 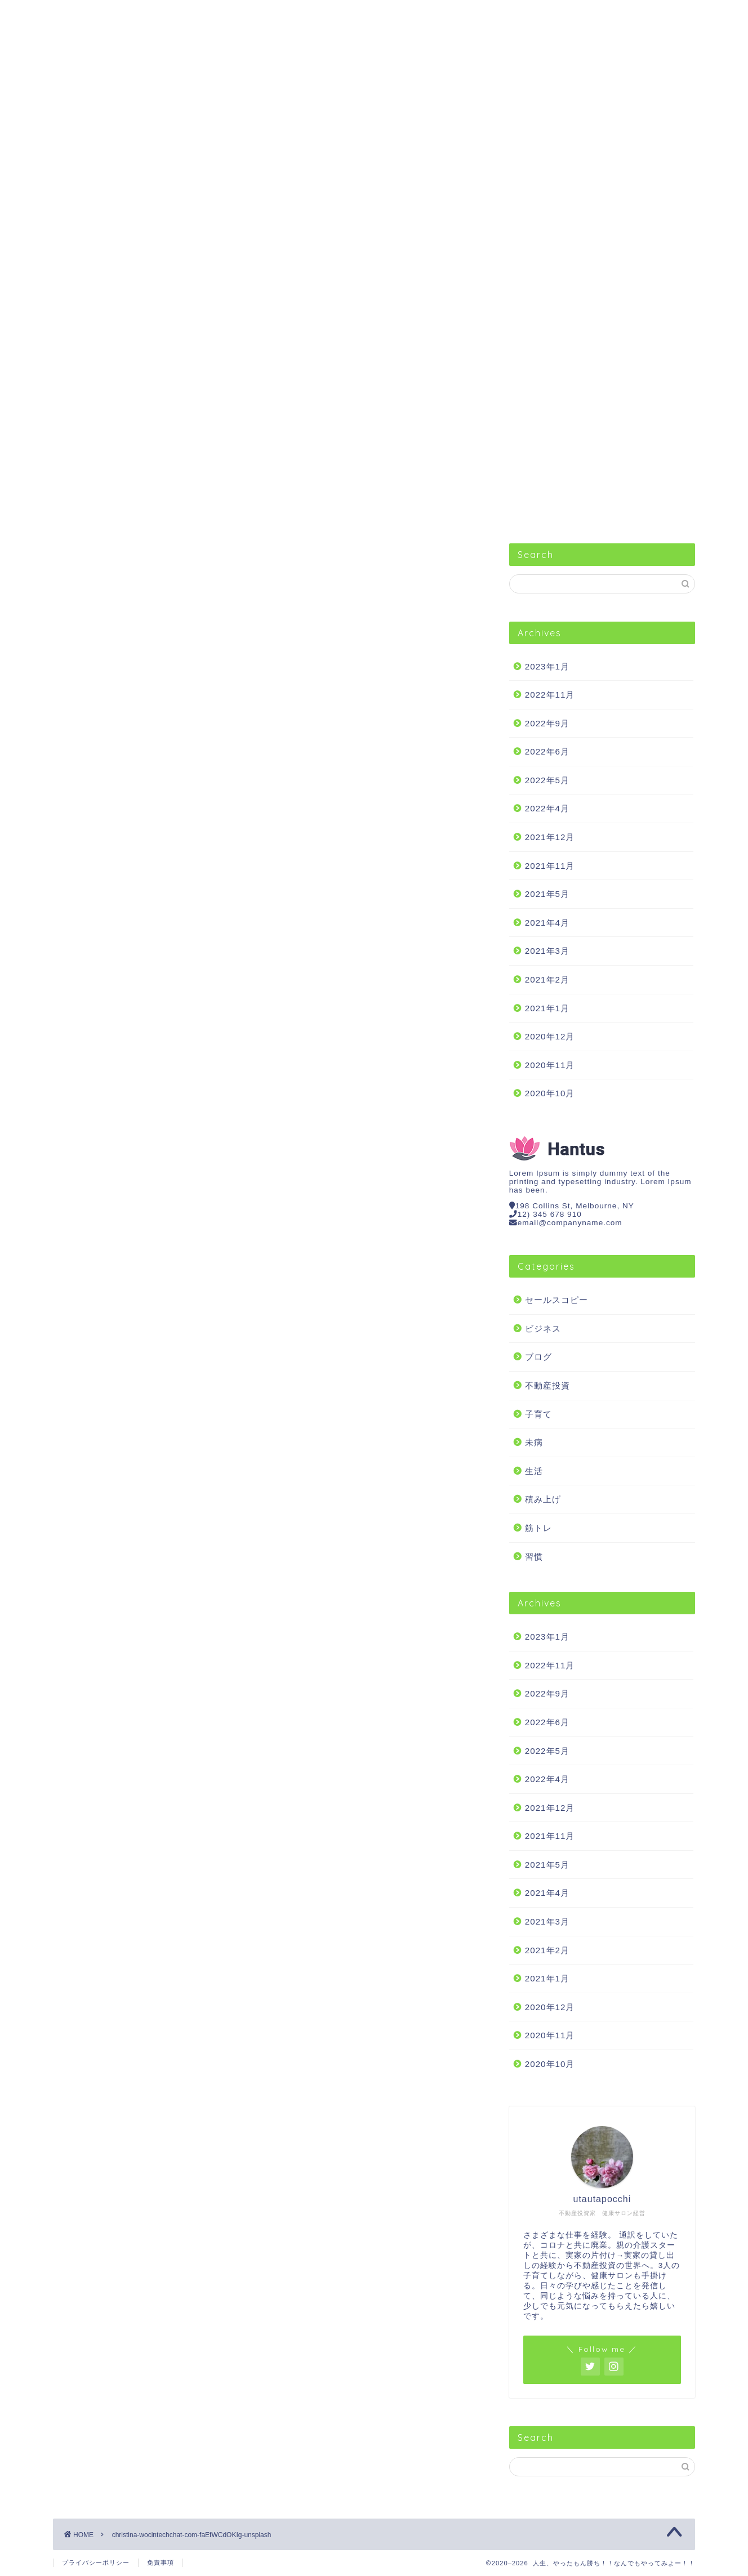 I want to click on 2020年12月, so click(x=550, y=1036).